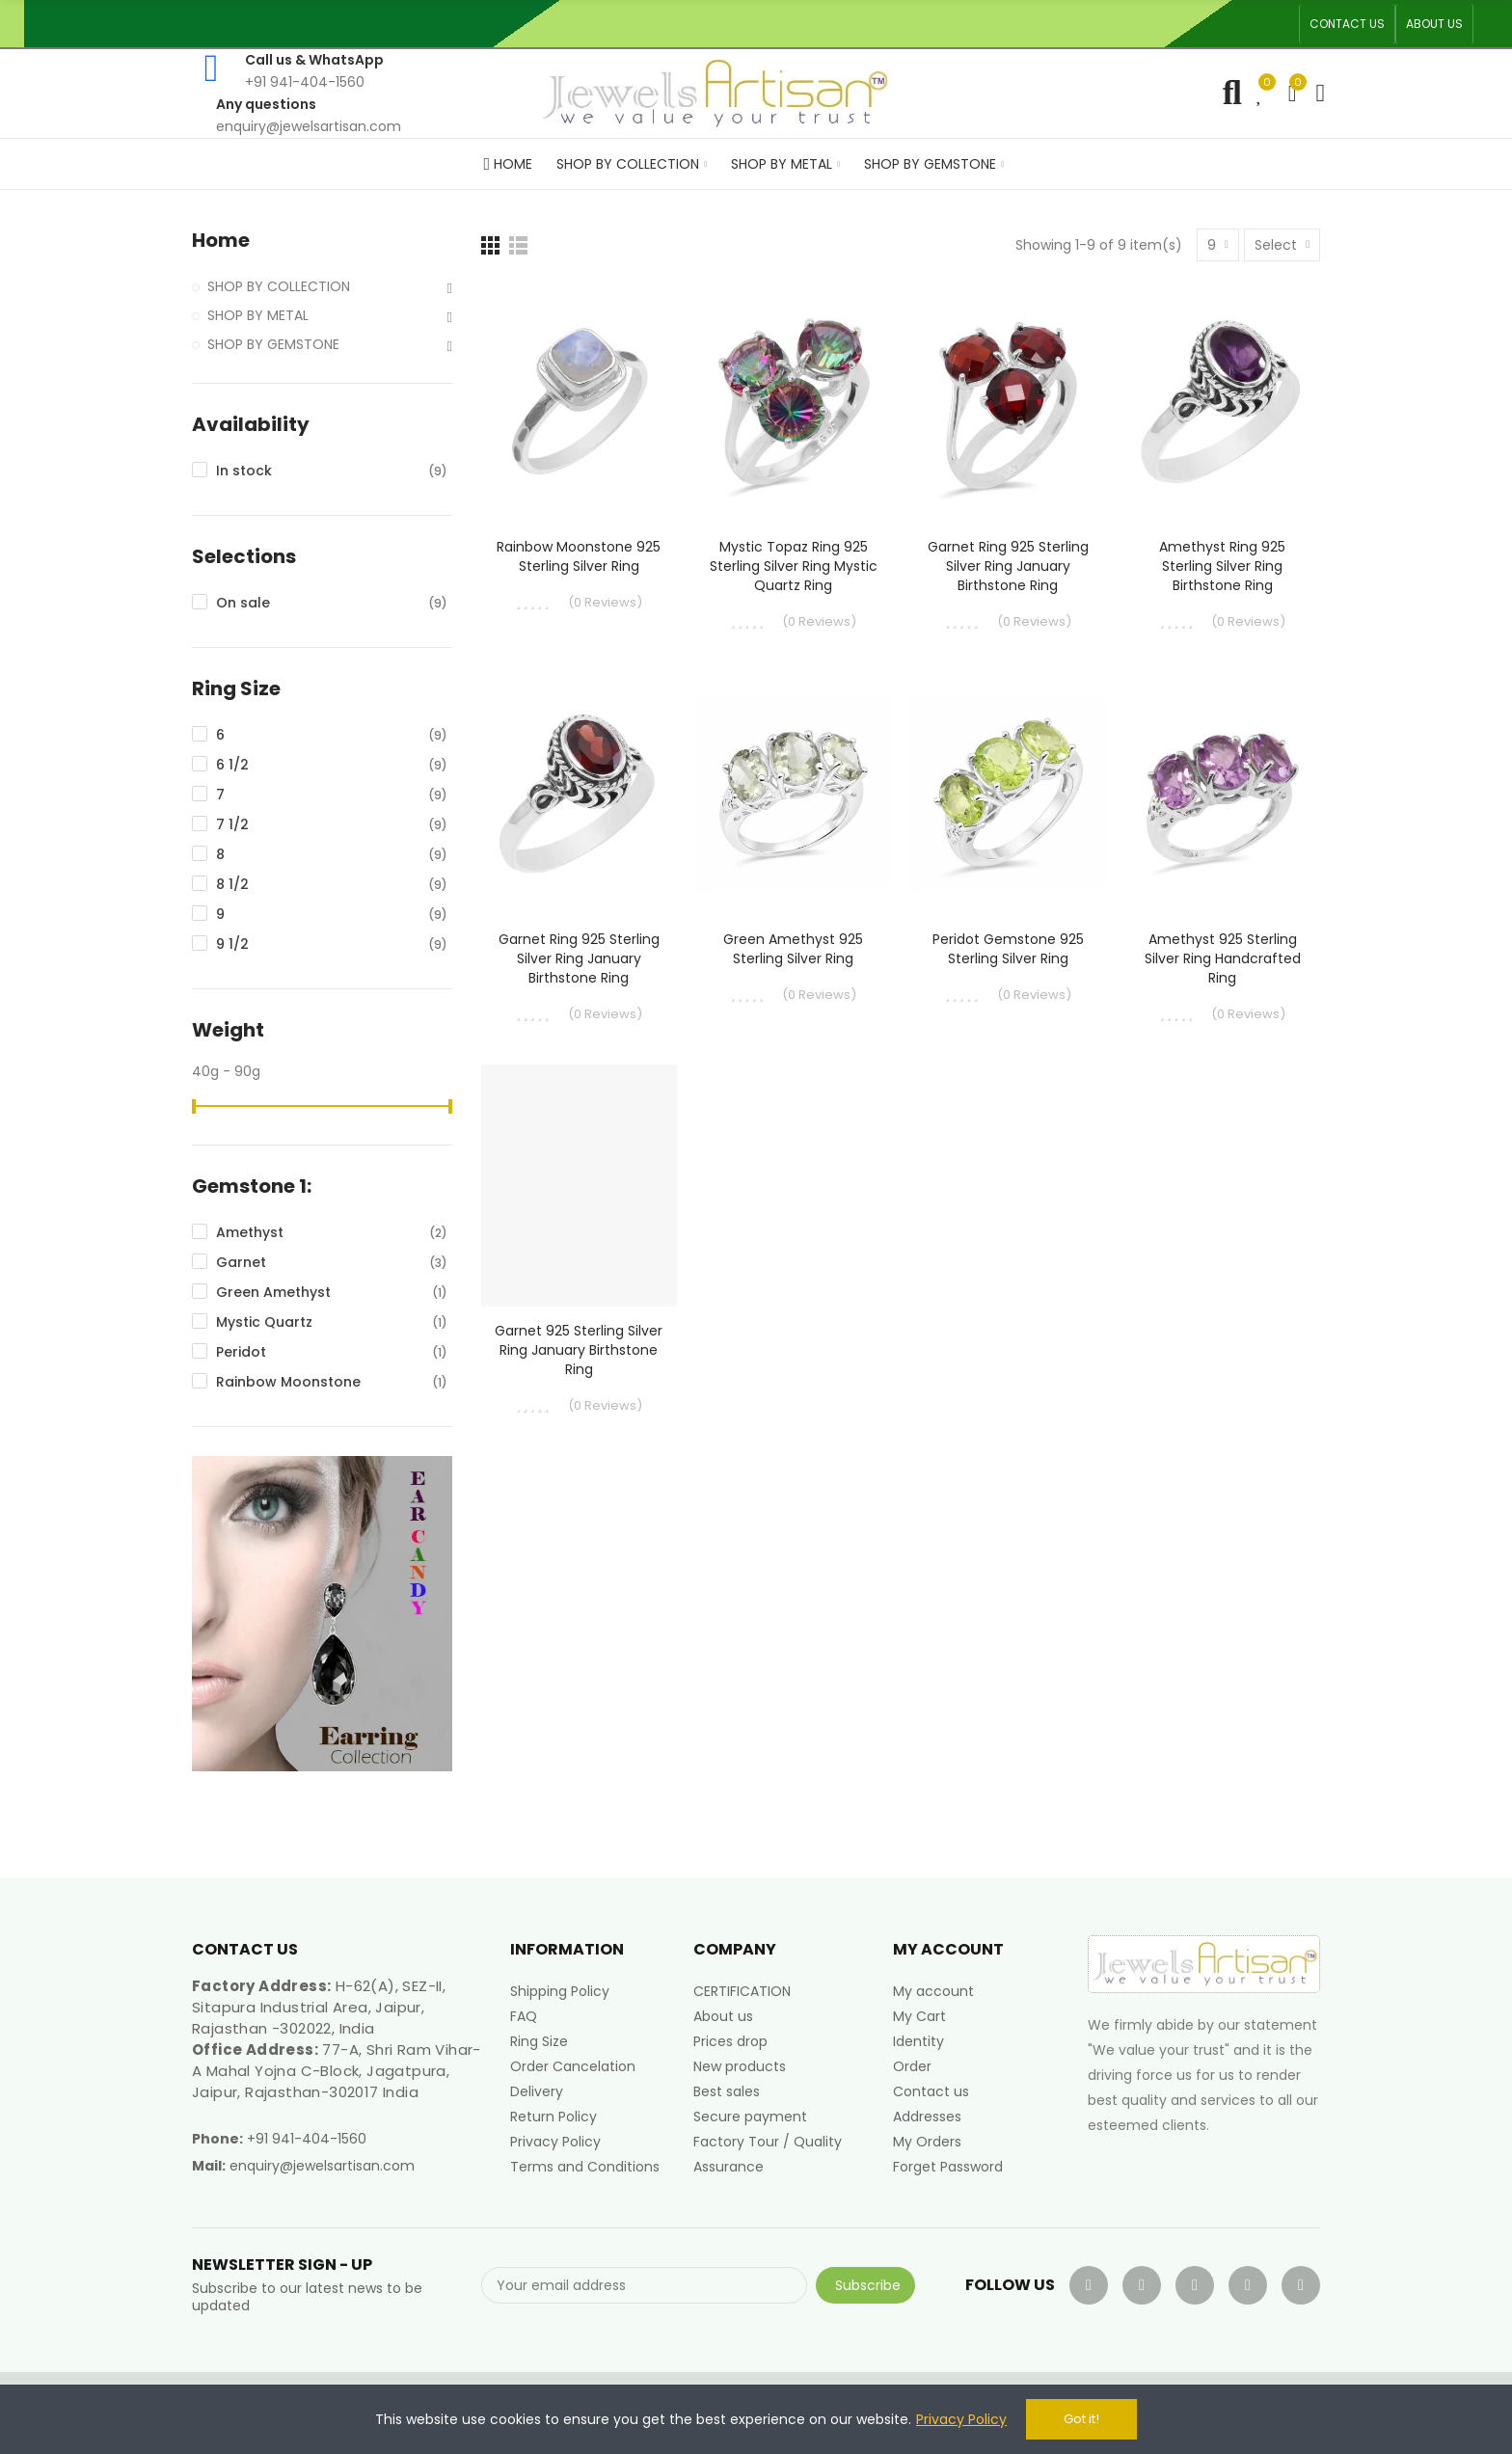  I want to click on Mystic Topaz Ring 925 Sterling Silver Ring Mystic Quartz Ring, so click(794, 566).